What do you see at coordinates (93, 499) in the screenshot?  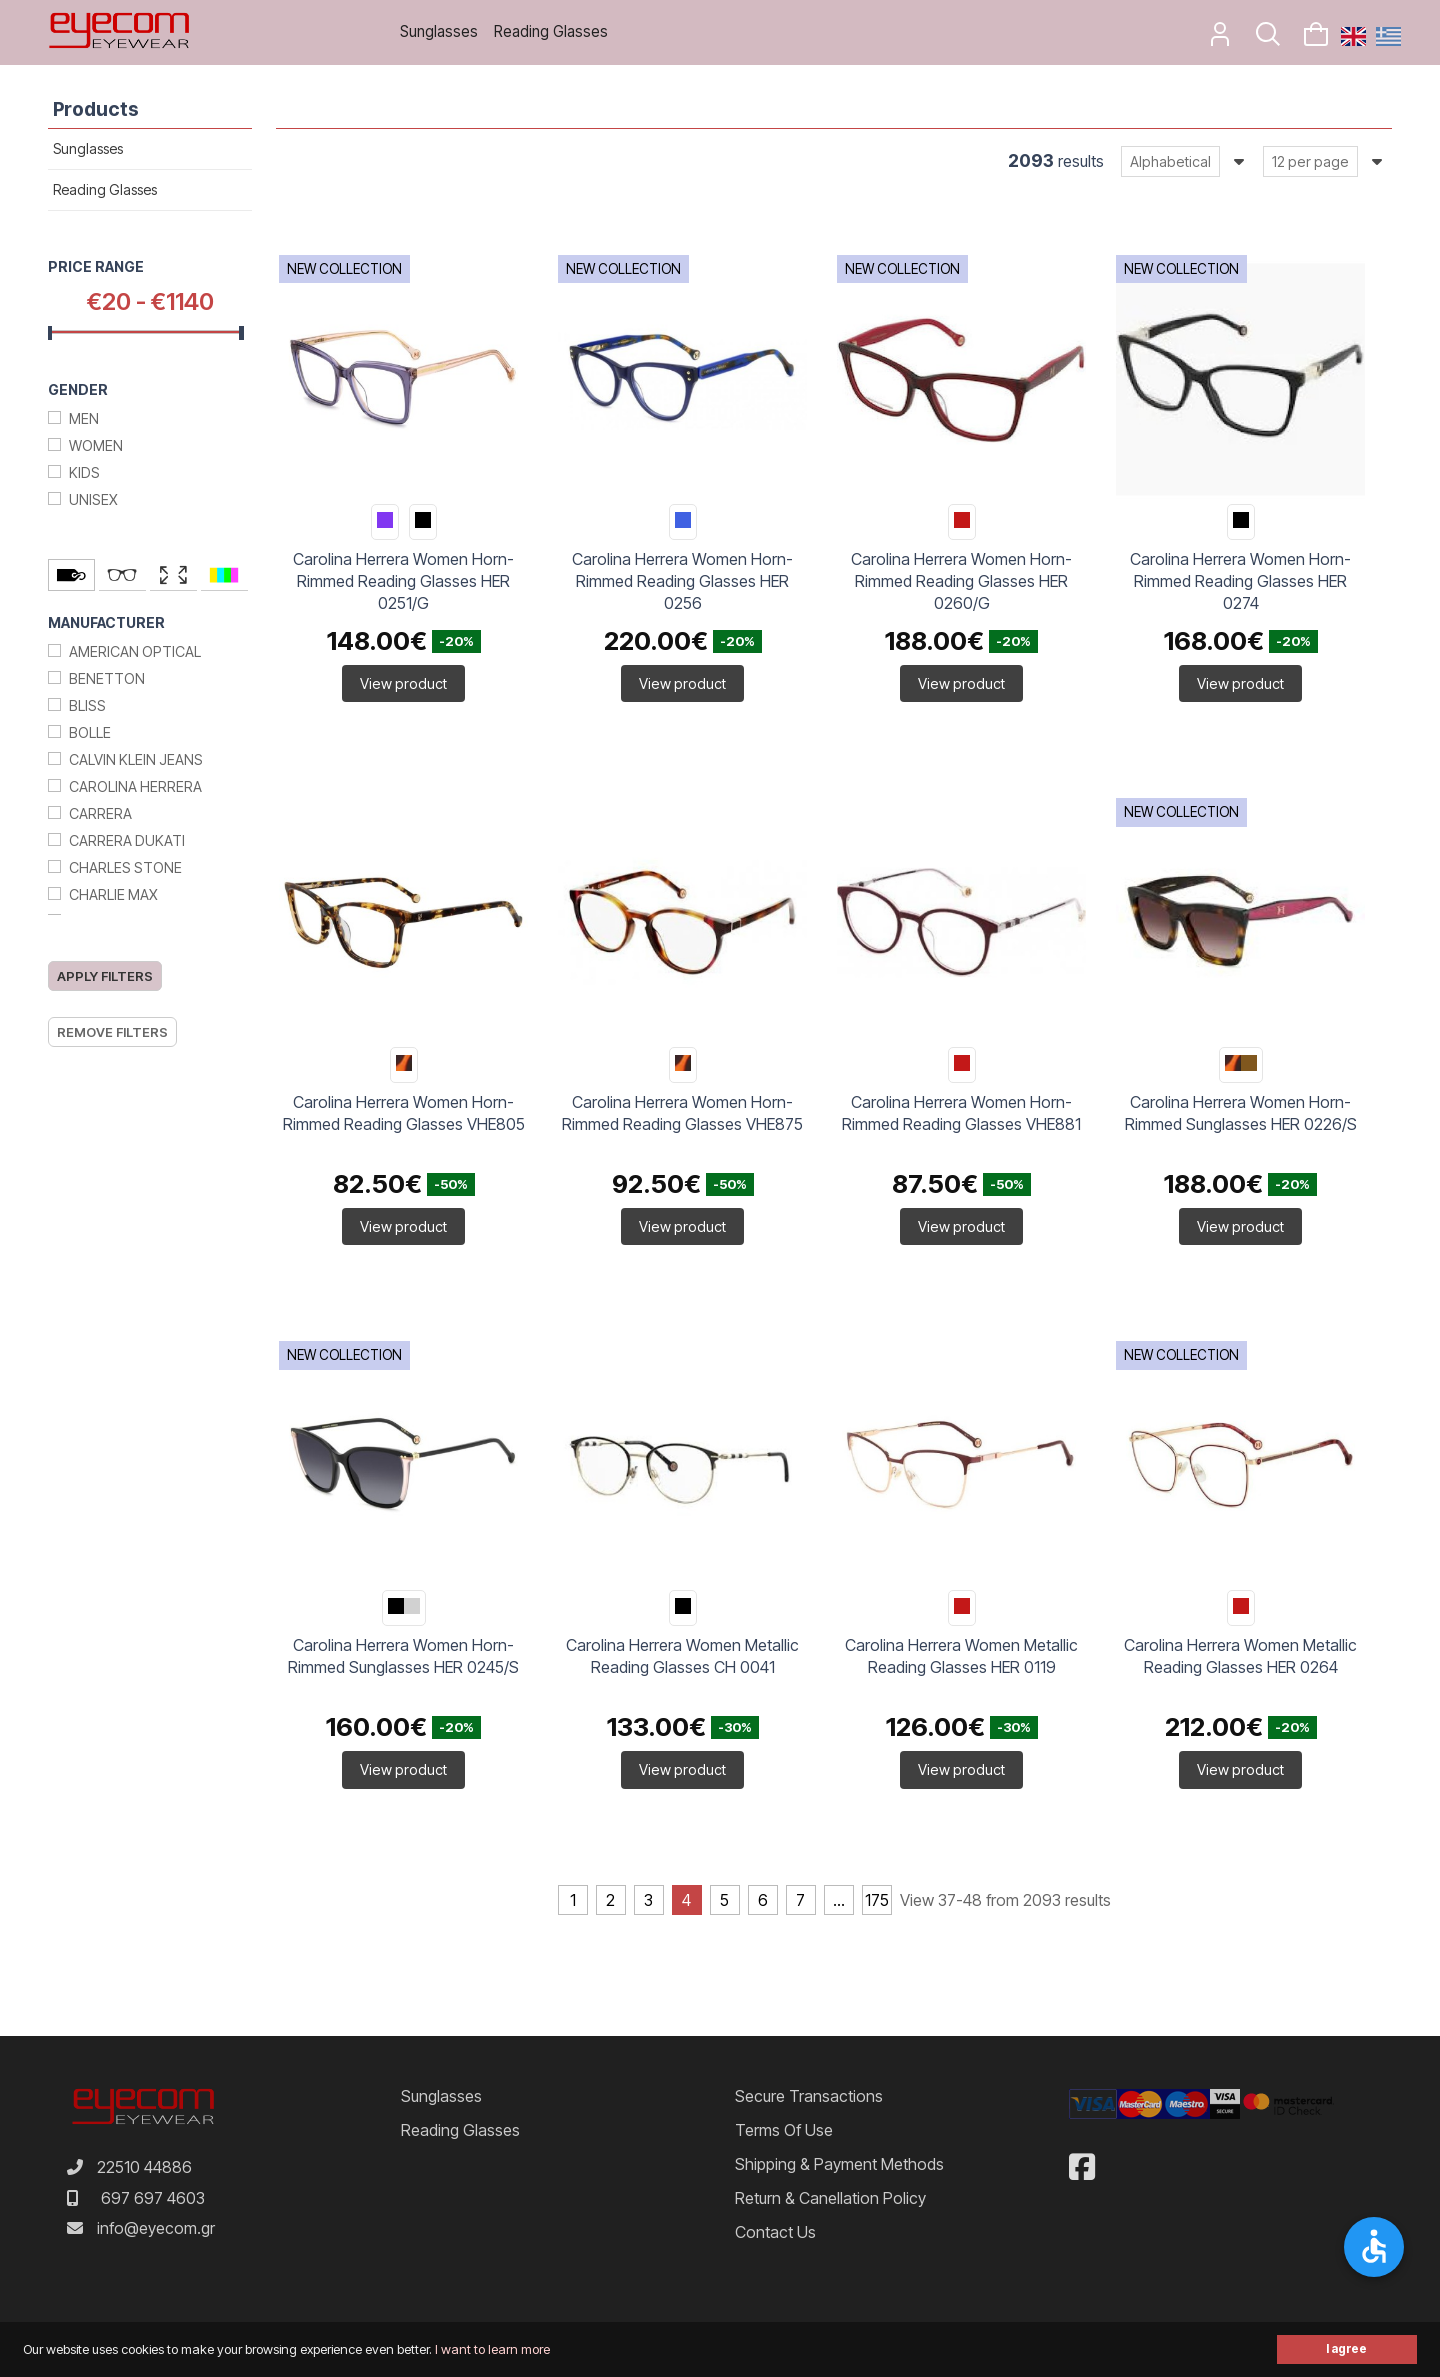 I see `Unisex` at bounding box center [93, 499].